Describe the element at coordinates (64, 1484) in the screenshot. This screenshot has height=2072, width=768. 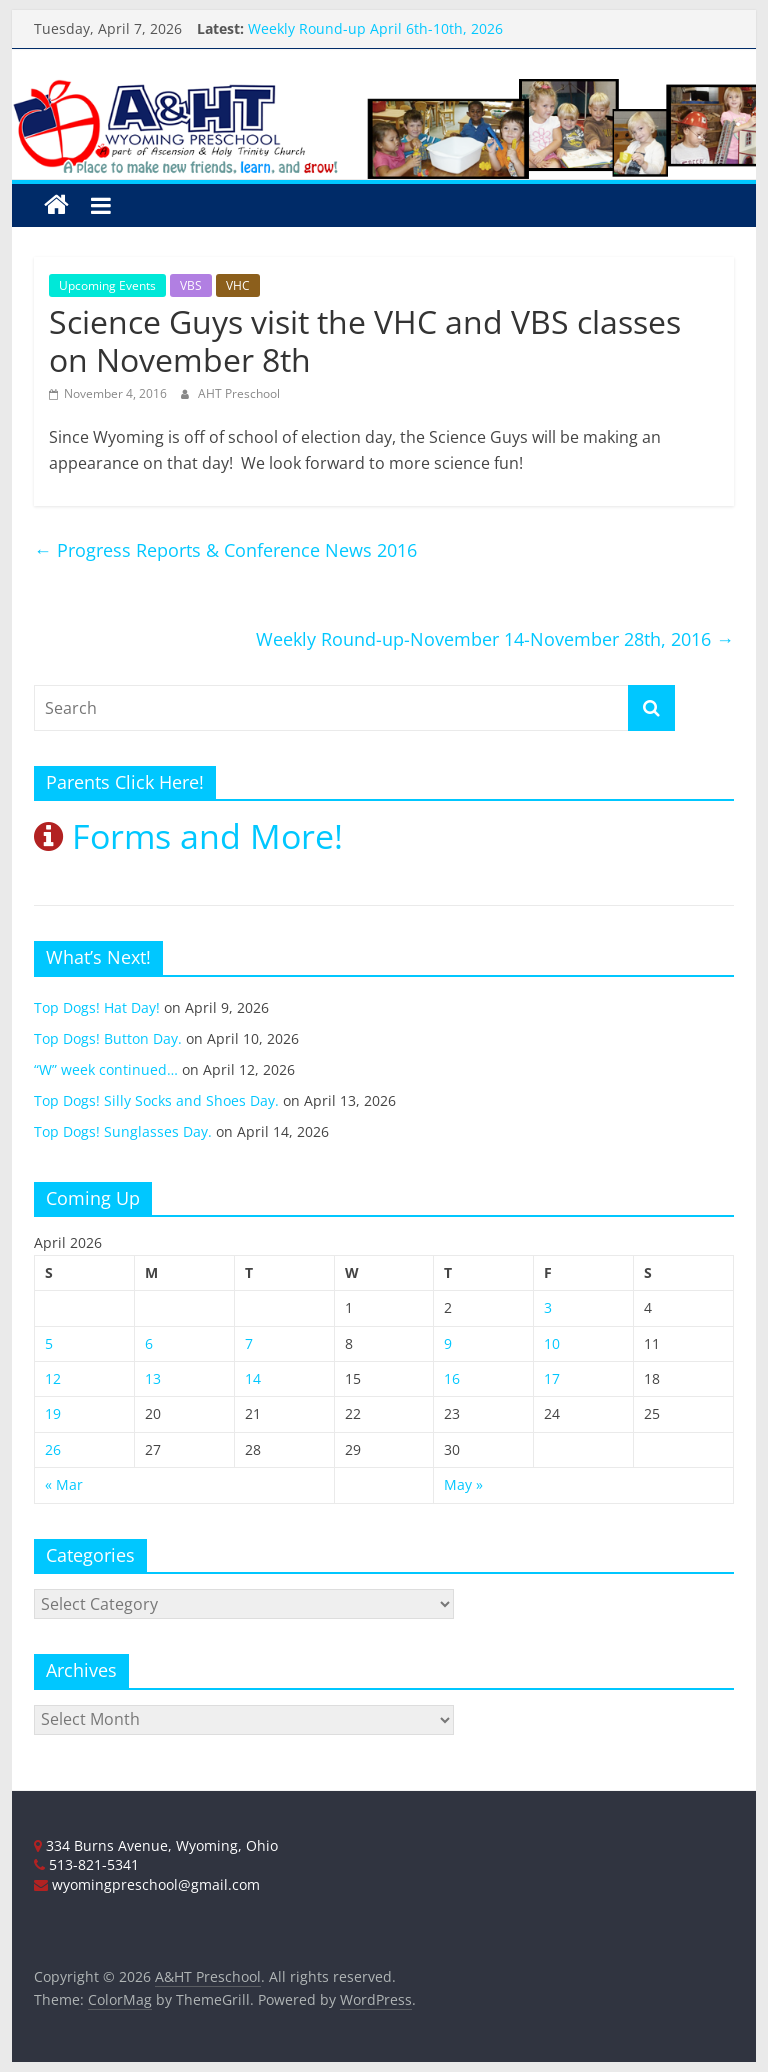
I see `« Mar` at that location.